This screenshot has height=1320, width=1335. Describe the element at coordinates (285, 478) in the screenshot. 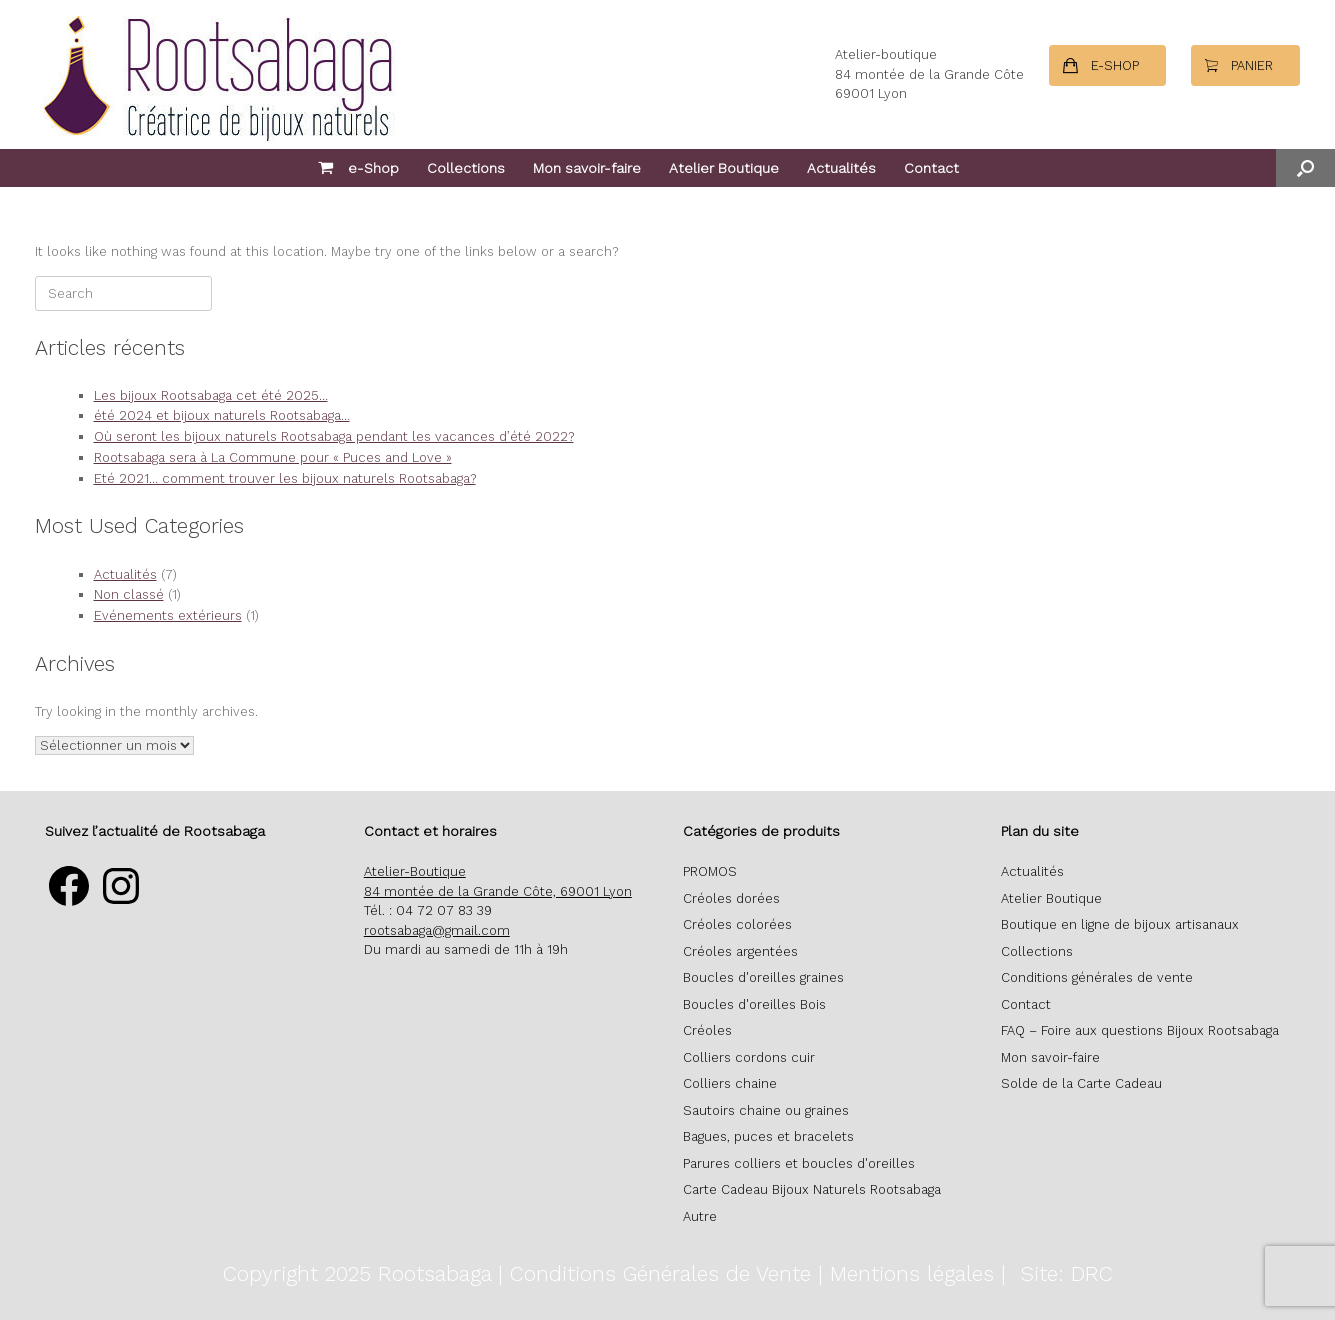

I see `Eté 2021… comment trouver les bijoux naturels Rootsabaga?` at that location.